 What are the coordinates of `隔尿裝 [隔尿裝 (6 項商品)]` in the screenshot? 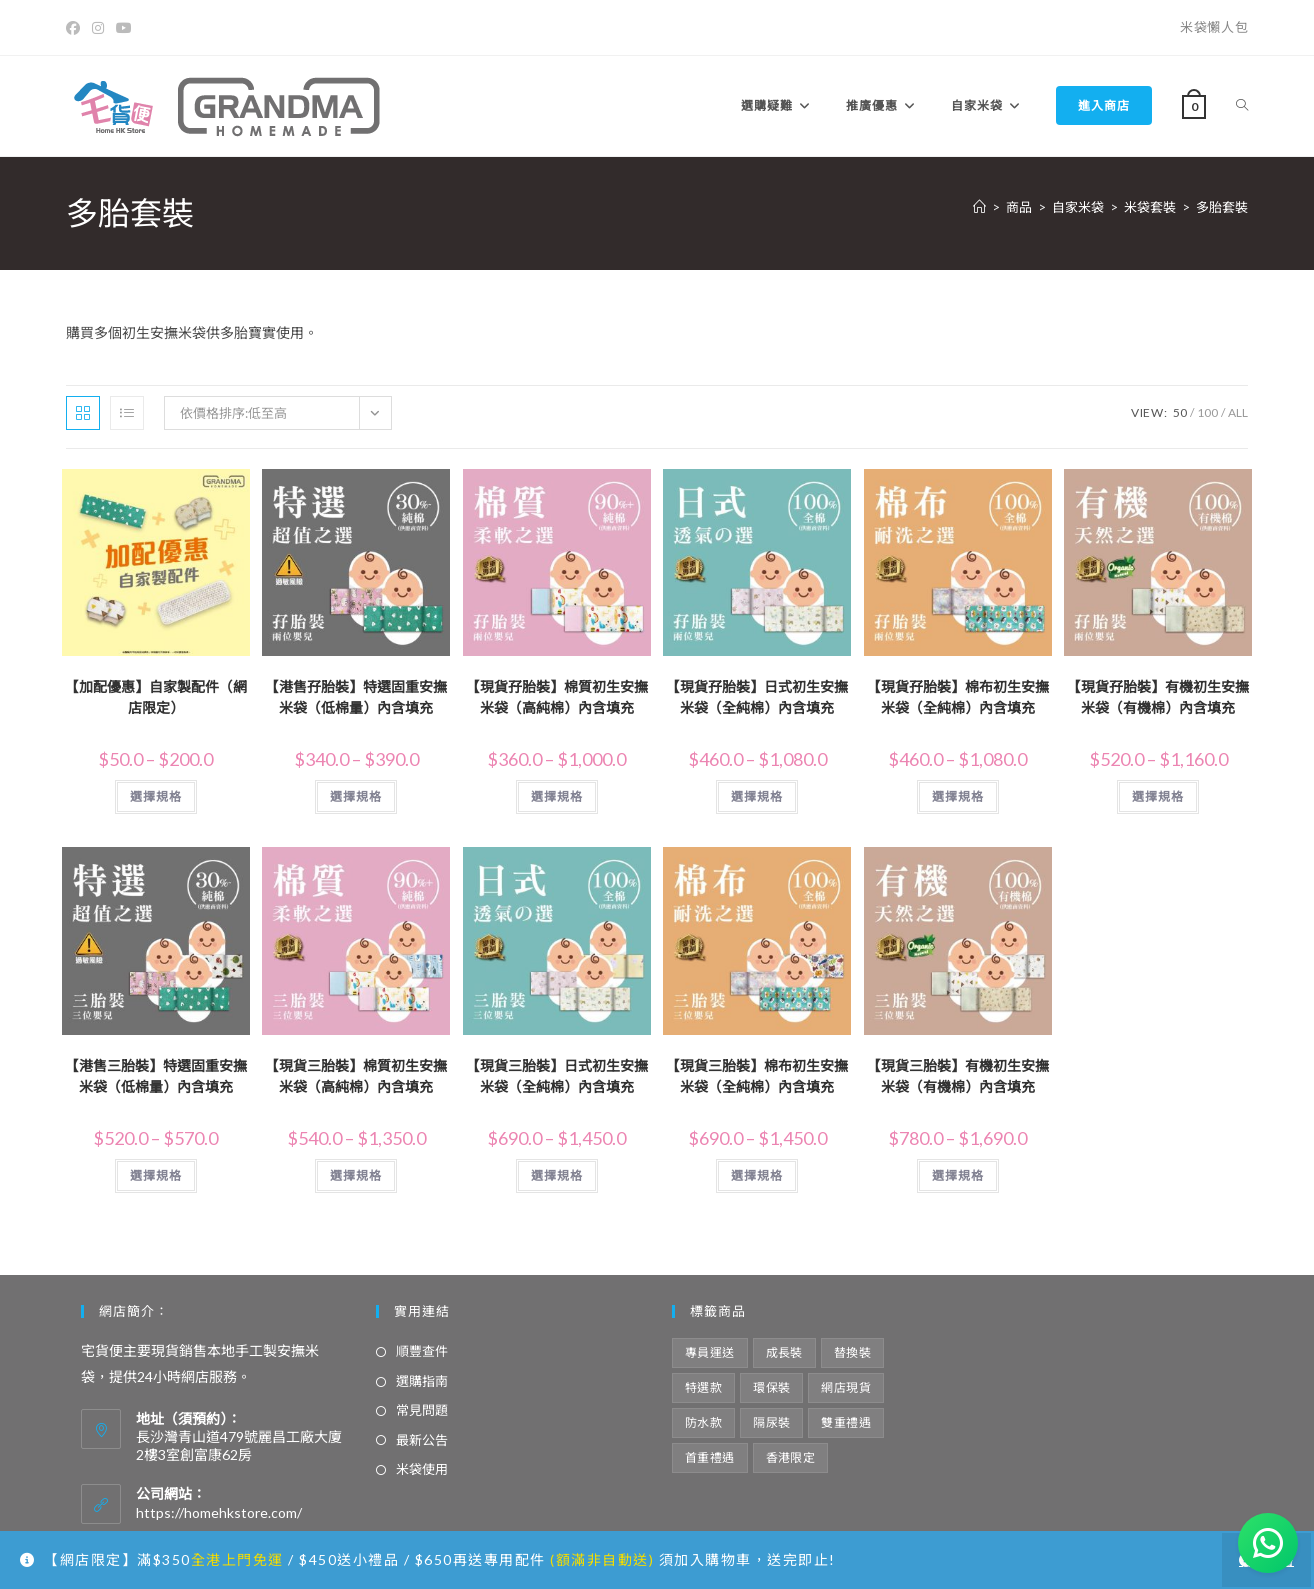 It's located at (771, 1422).